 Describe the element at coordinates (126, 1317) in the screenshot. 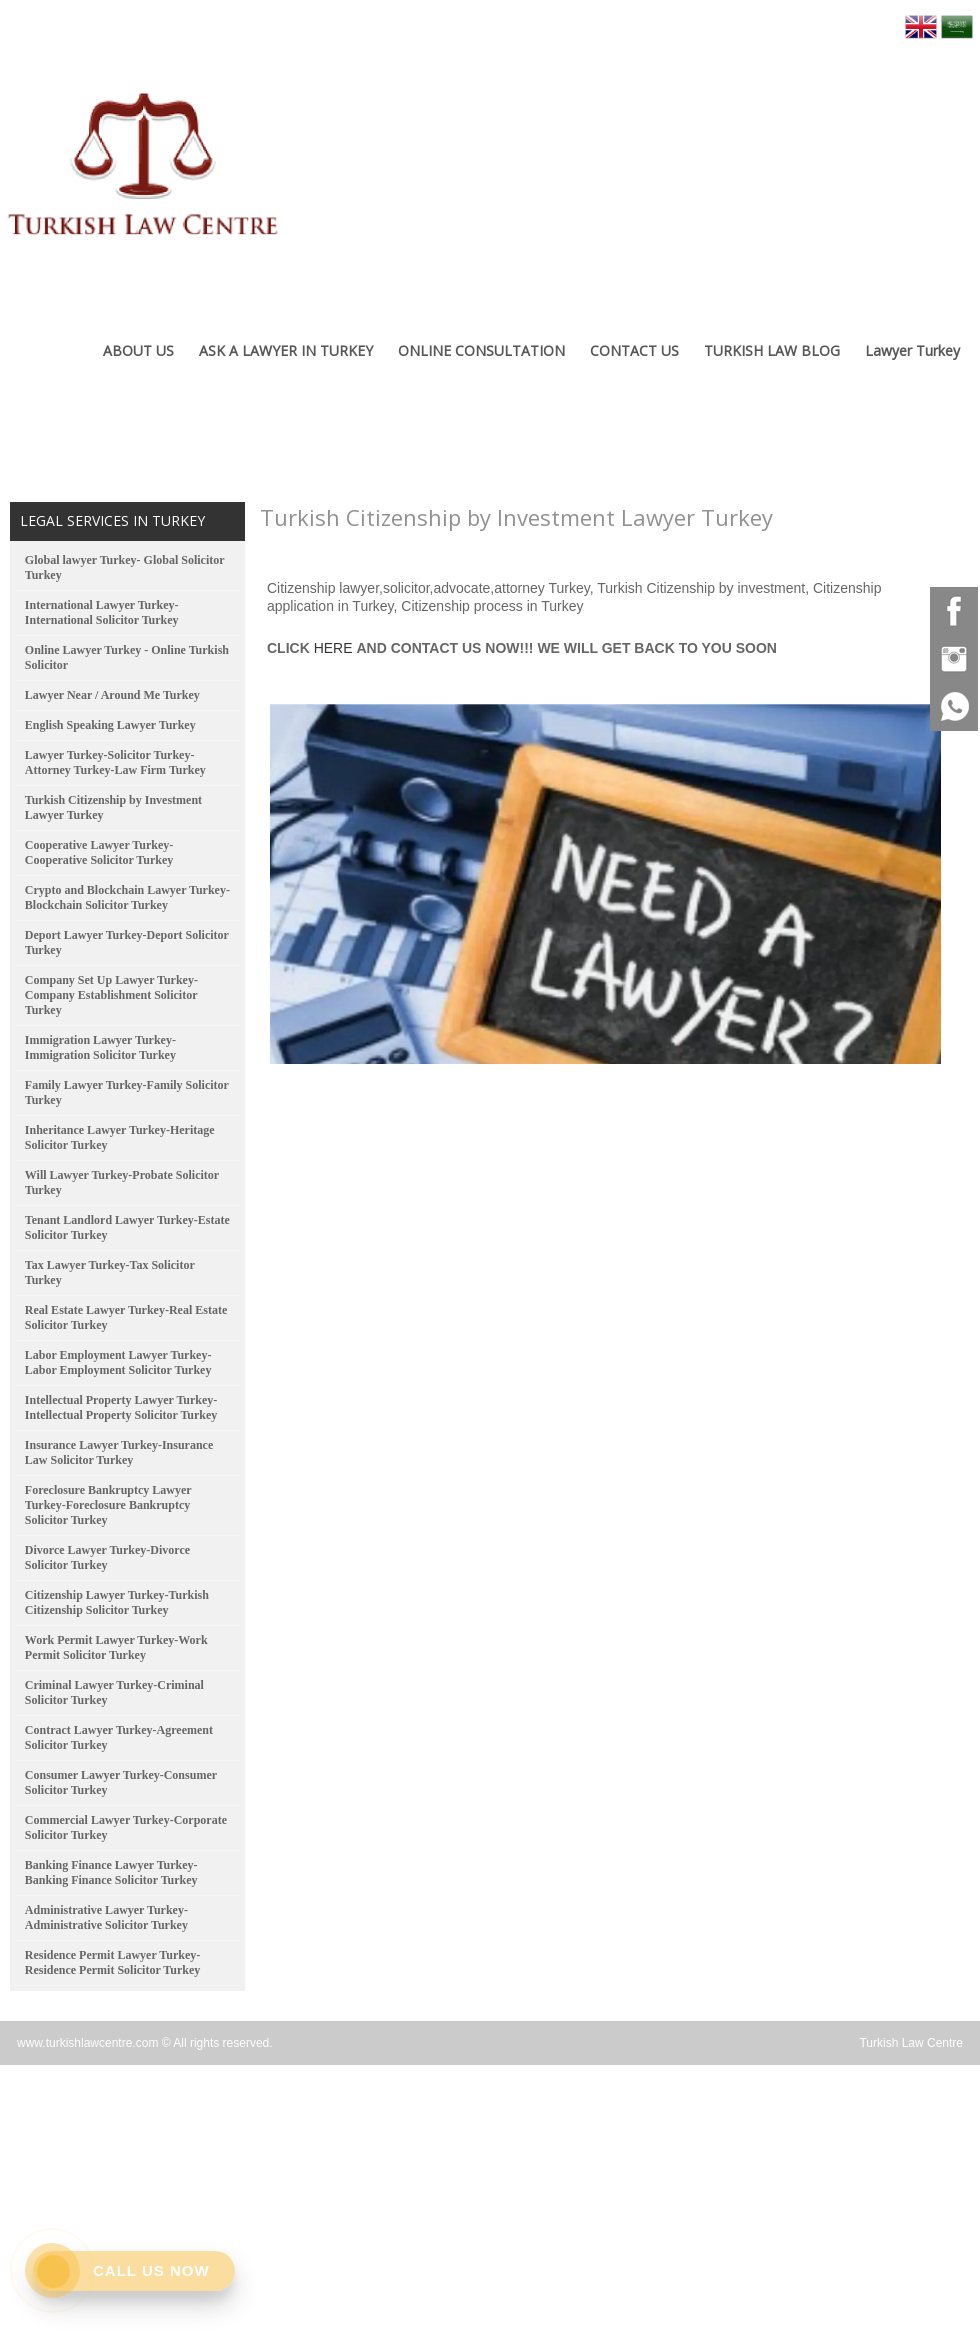

I see `Real Estate Lawyer Turkey-Real Estate Solicitor Turkey` at that location.